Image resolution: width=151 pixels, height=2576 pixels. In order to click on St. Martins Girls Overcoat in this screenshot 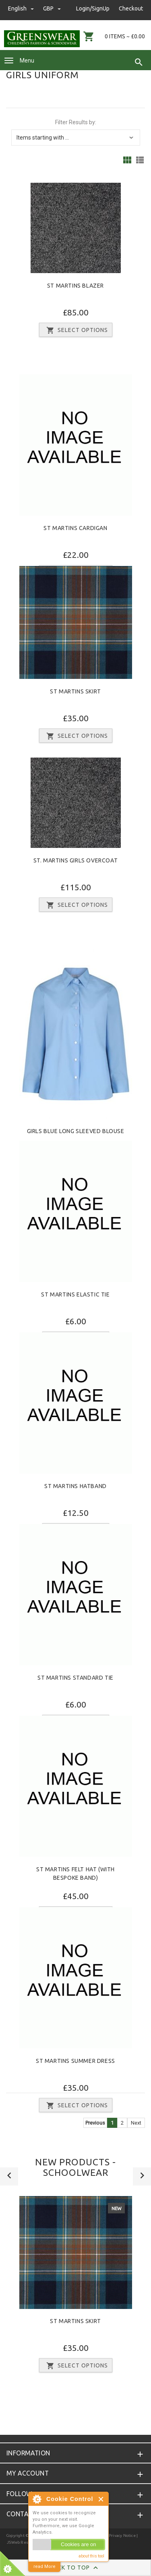, I will do `click(75, 860)`.